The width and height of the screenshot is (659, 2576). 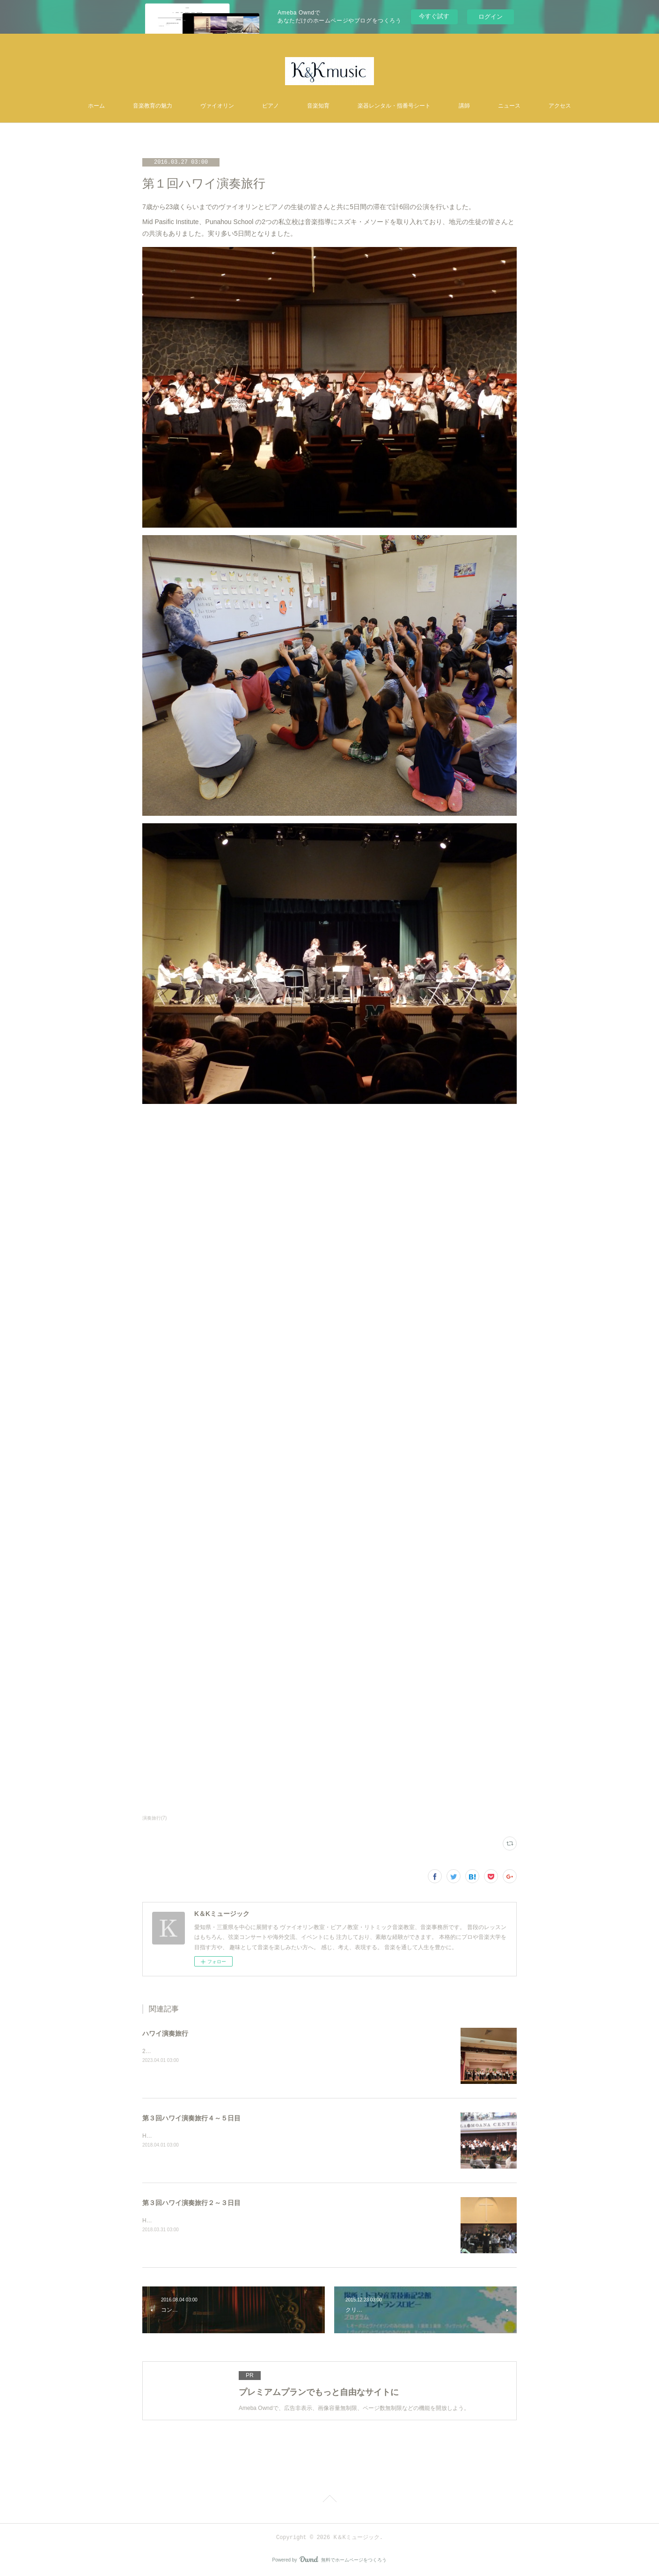 I want to click on 第３回ハワイ演奏旅行４～５日目, so click(x=191, y=2118).